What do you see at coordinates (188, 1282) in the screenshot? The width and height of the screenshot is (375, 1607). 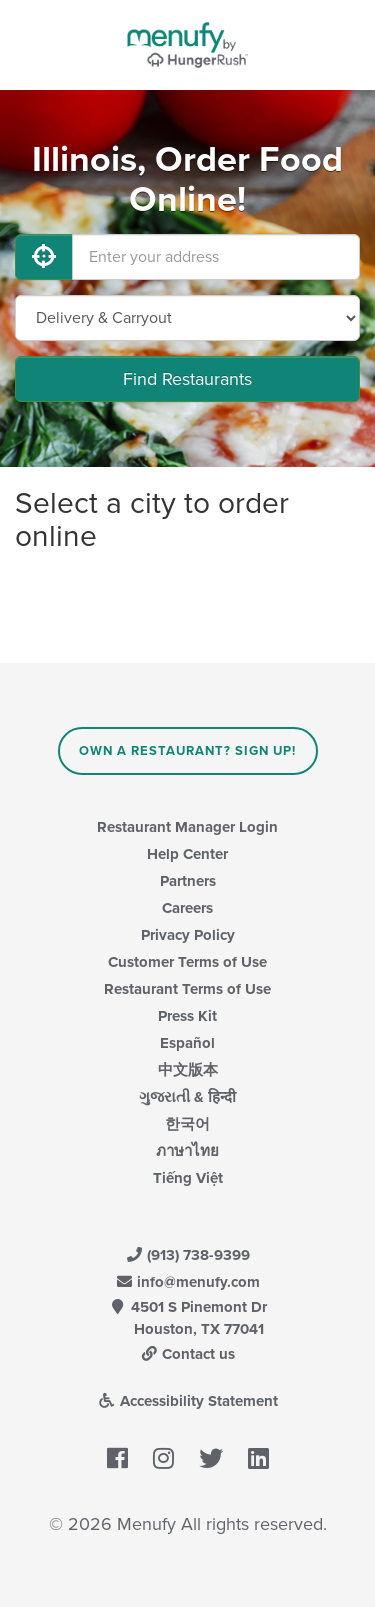 I see `info@menufy.com` at bounding box center [188, 1282].